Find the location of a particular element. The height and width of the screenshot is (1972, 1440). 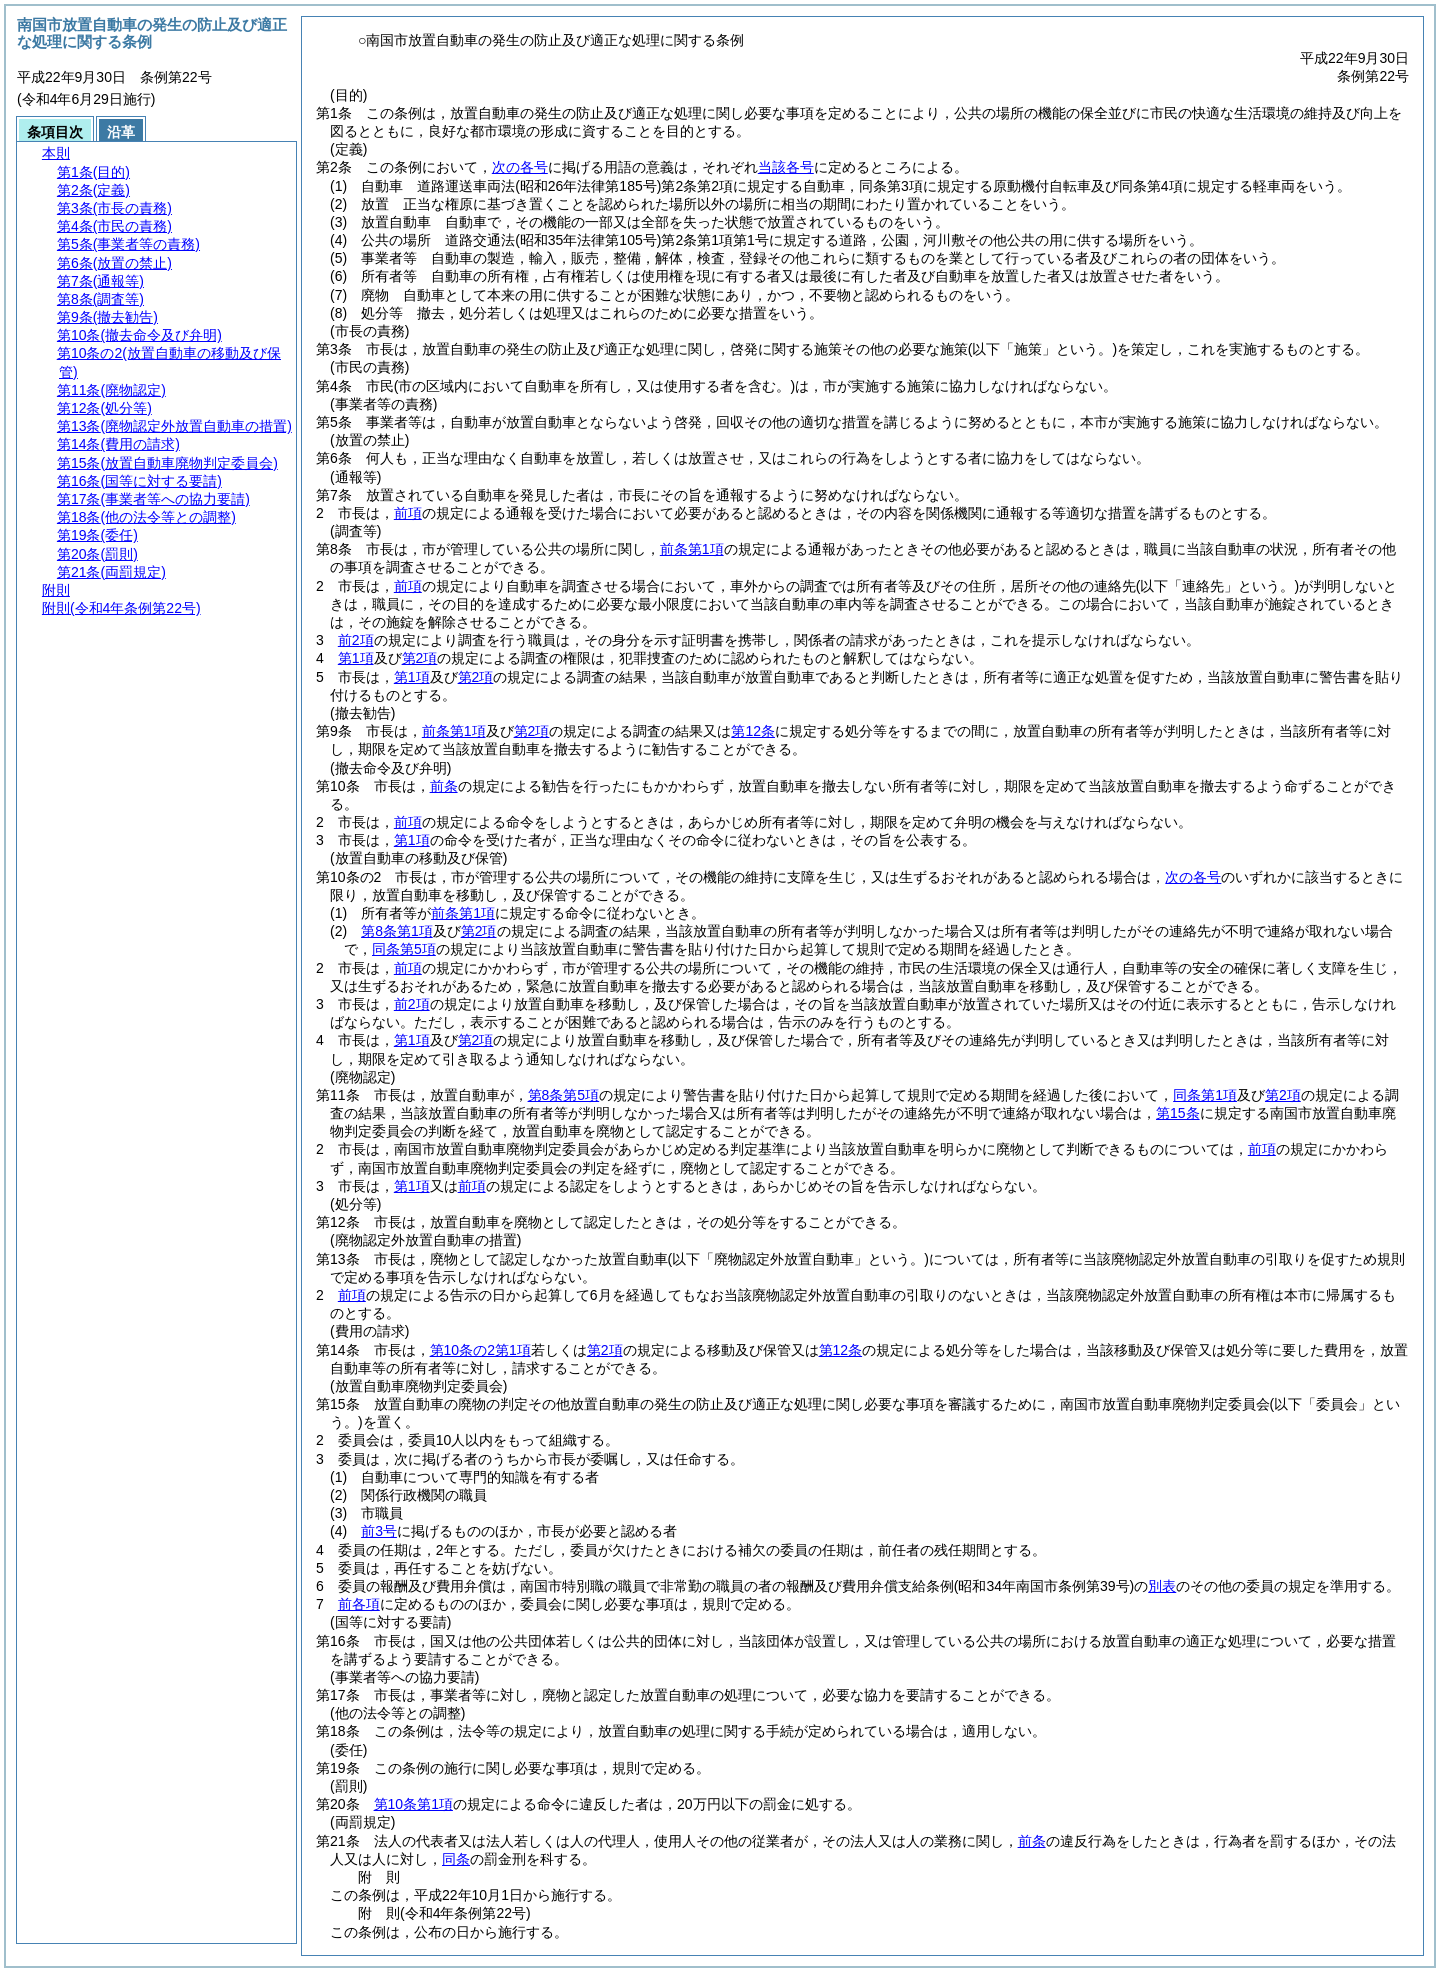

前3号 is located at coordinates (379, 1531).